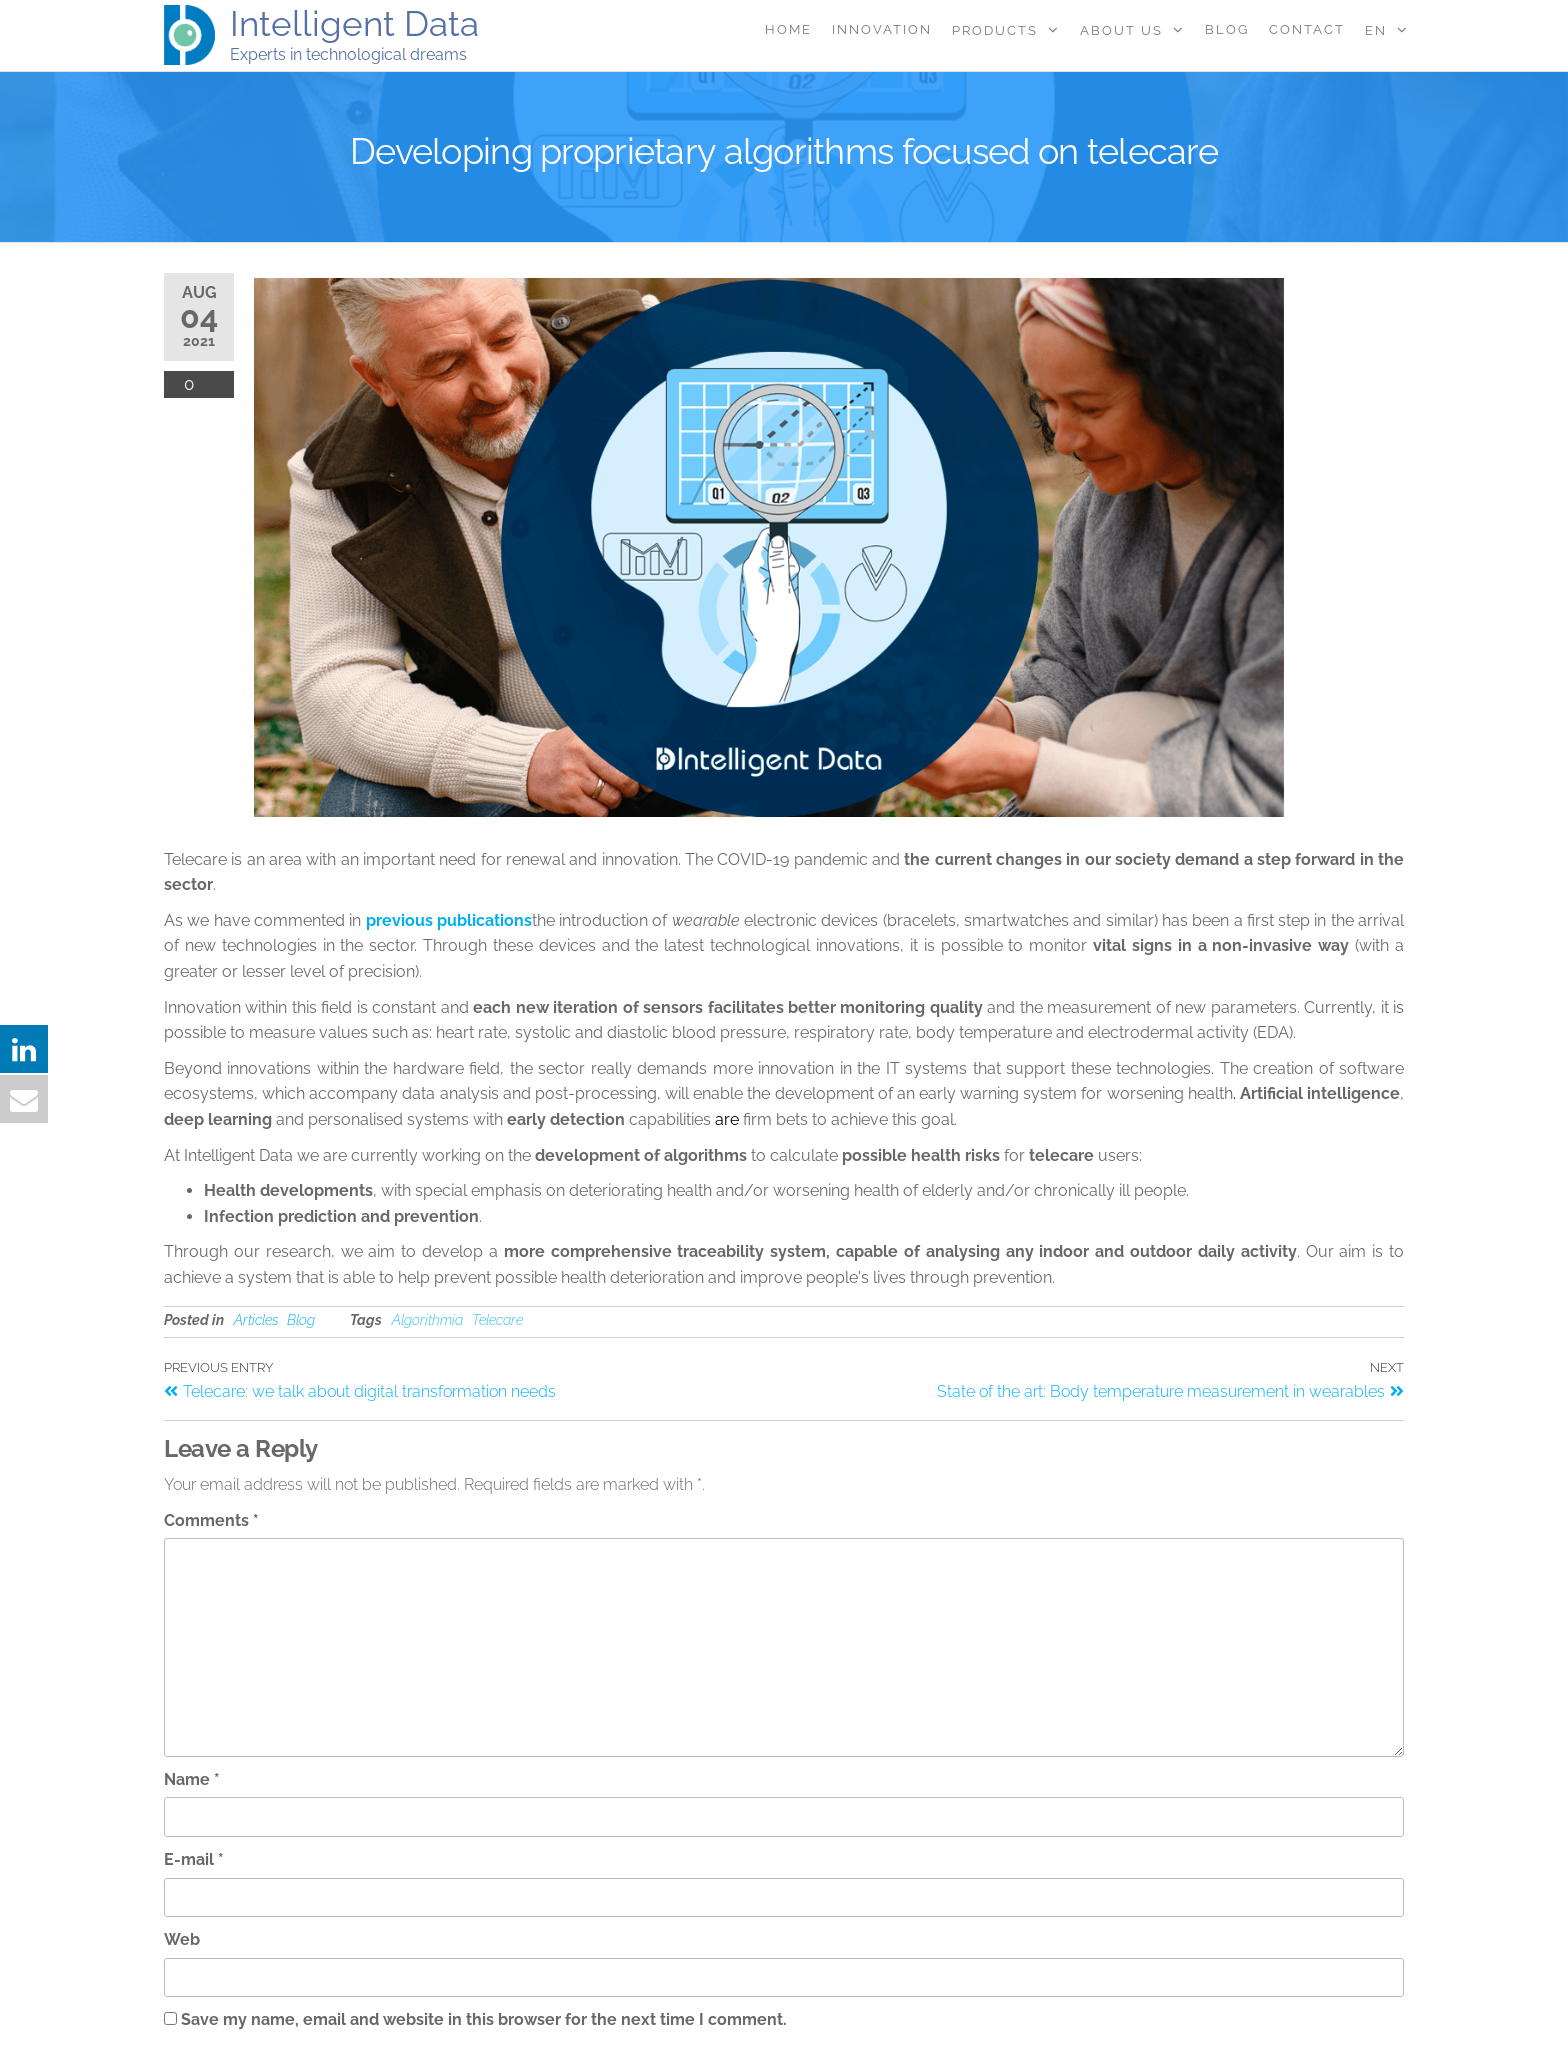 This screenshot has height=2046, width=1568. Describe the element at coordinates (1121, 30) in the screenshot. I see `About Us` at that location.